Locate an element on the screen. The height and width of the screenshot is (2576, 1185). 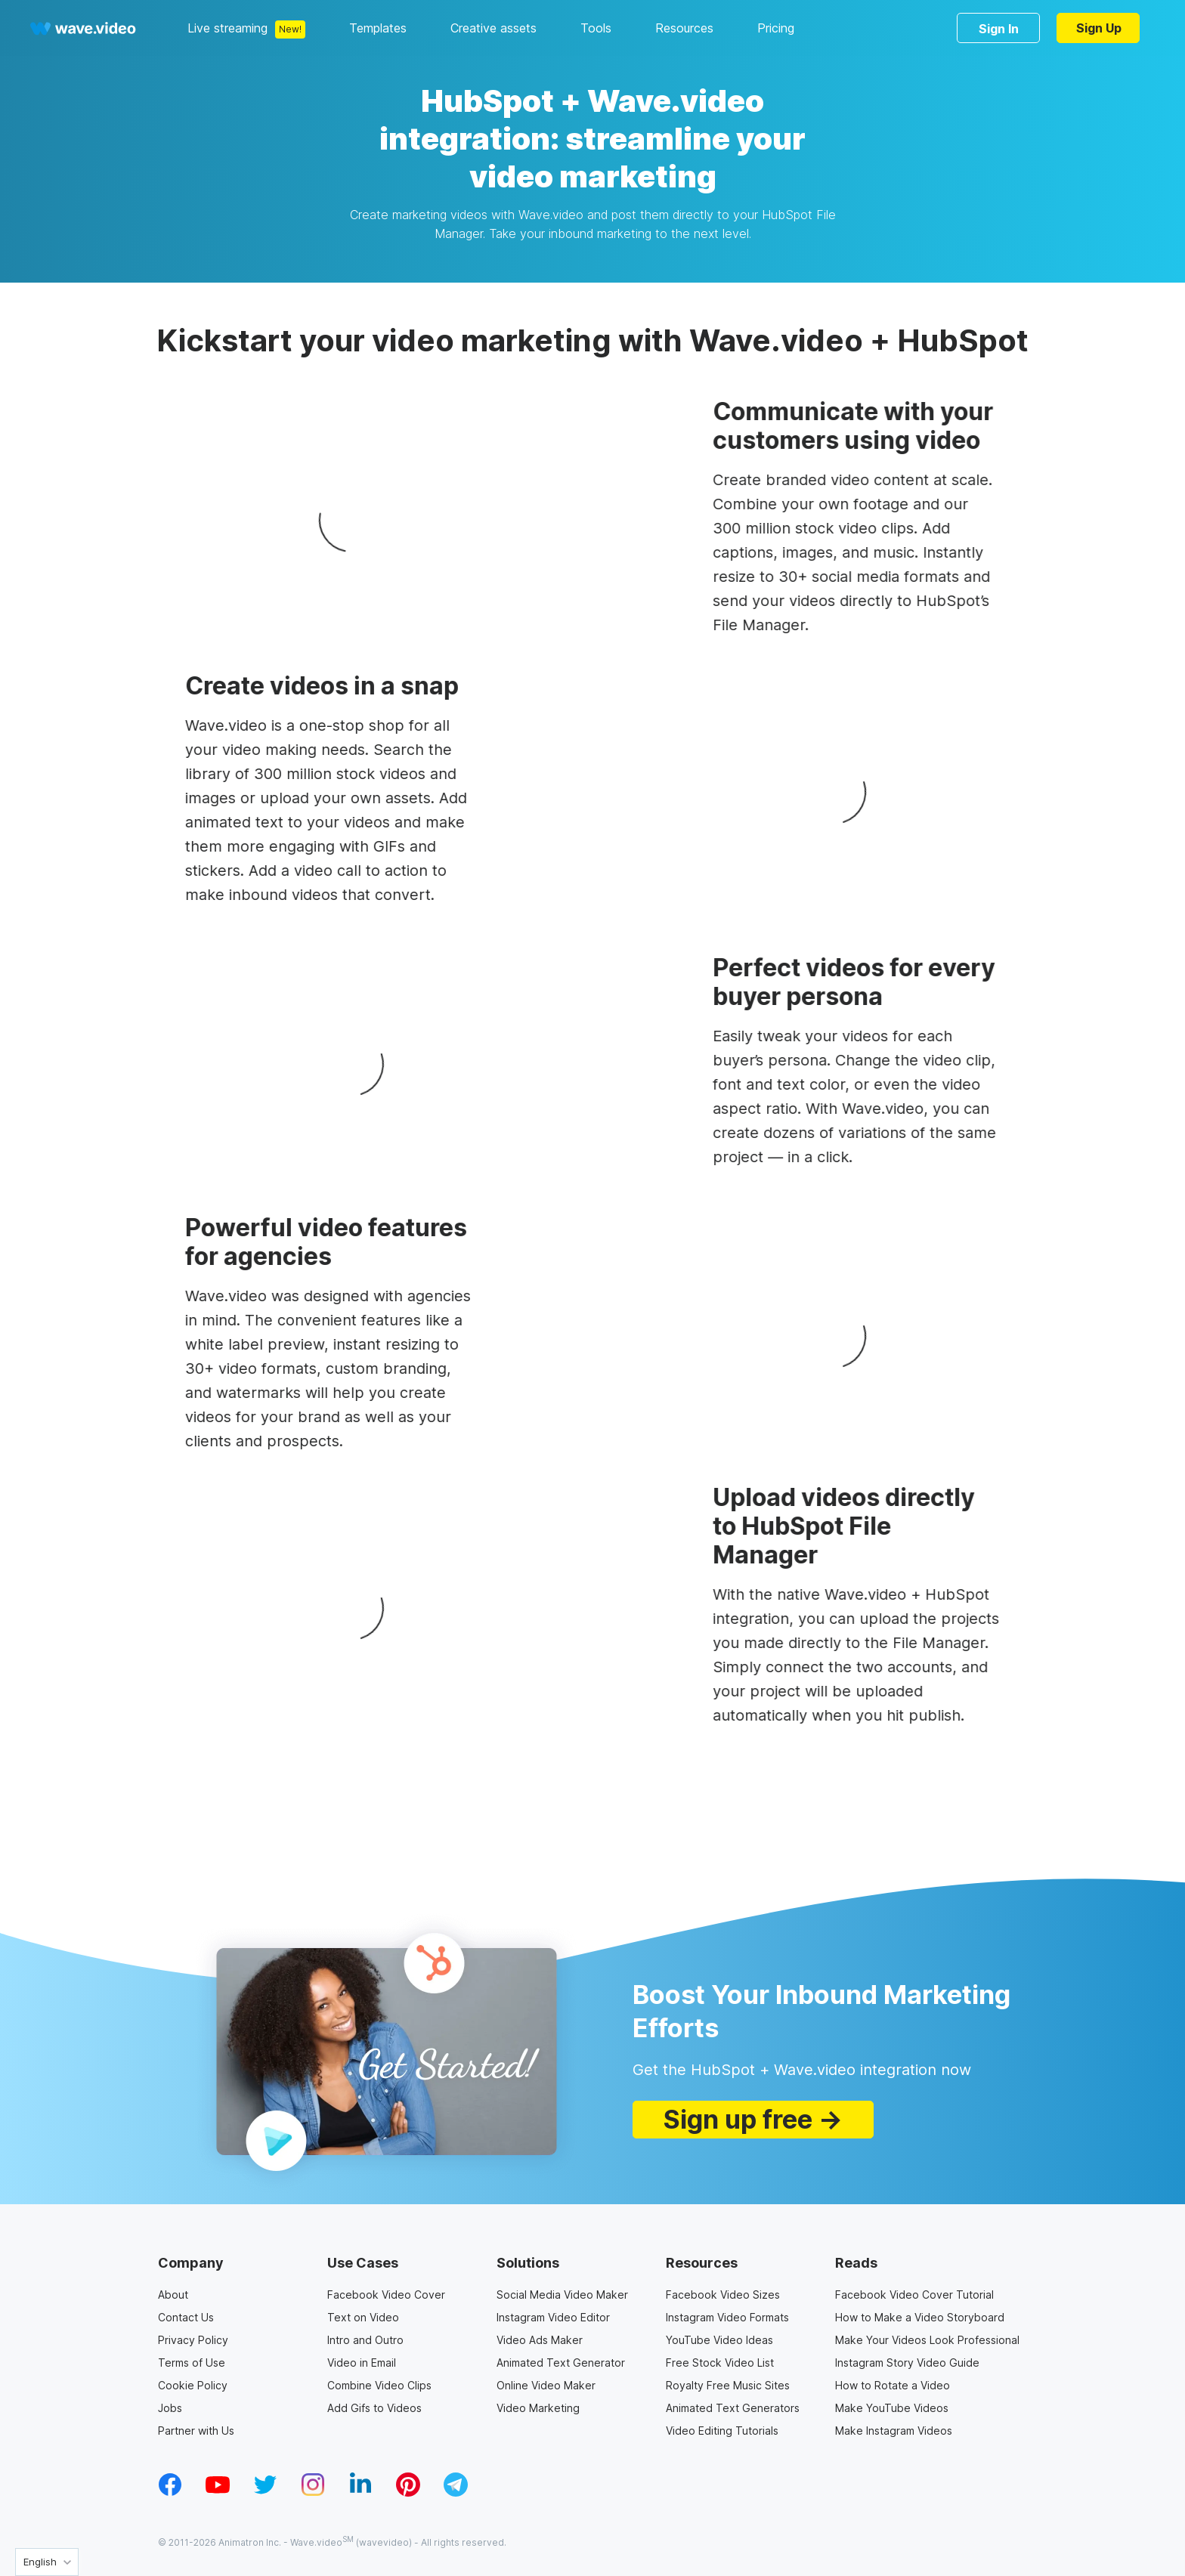
YouTube Video Ideas is located at coordinates (719, 2339).